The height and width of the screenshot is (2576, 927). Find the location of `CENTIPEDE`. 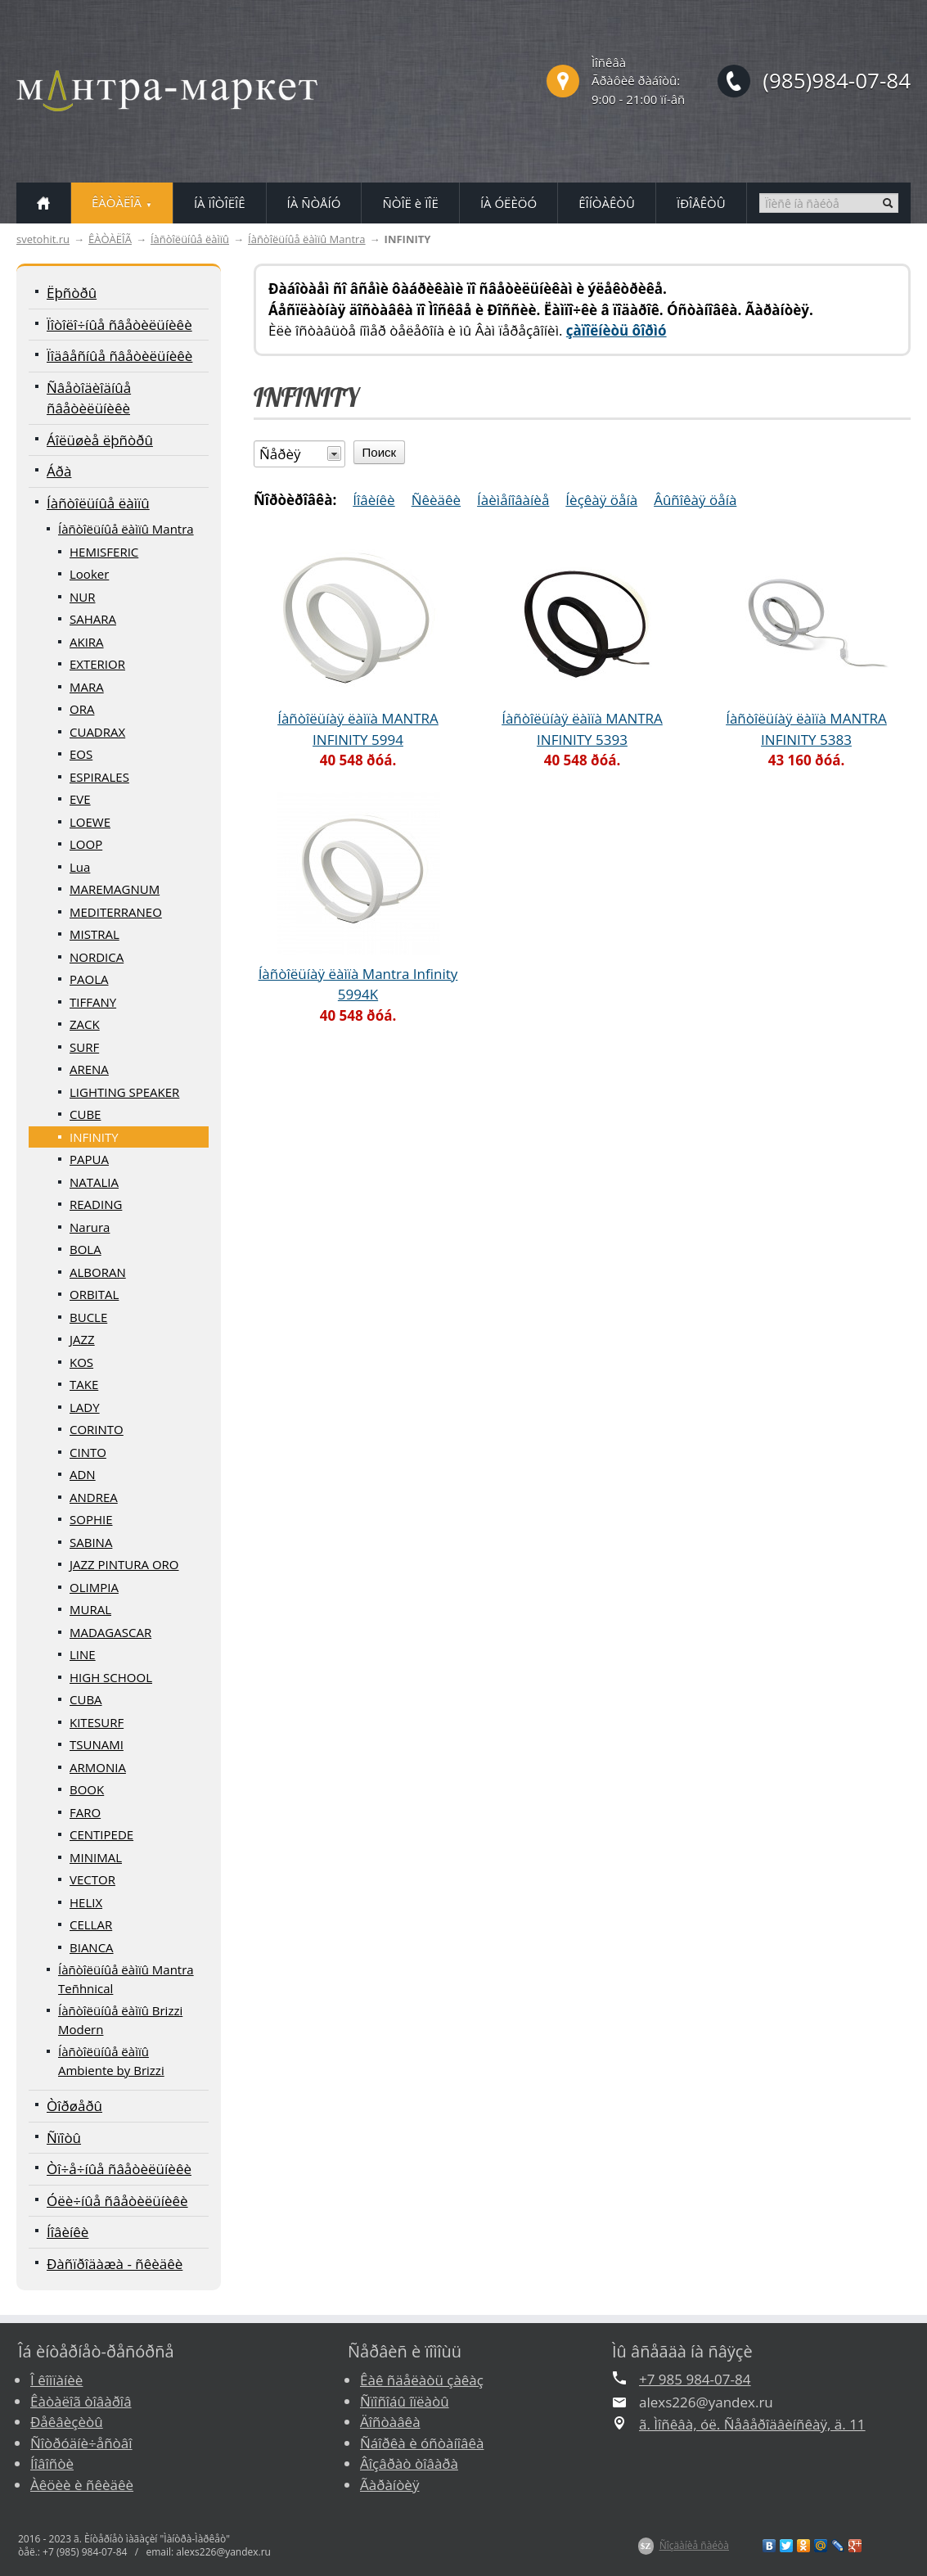

CENTIPEDE is located at coordinates (101, 1834).